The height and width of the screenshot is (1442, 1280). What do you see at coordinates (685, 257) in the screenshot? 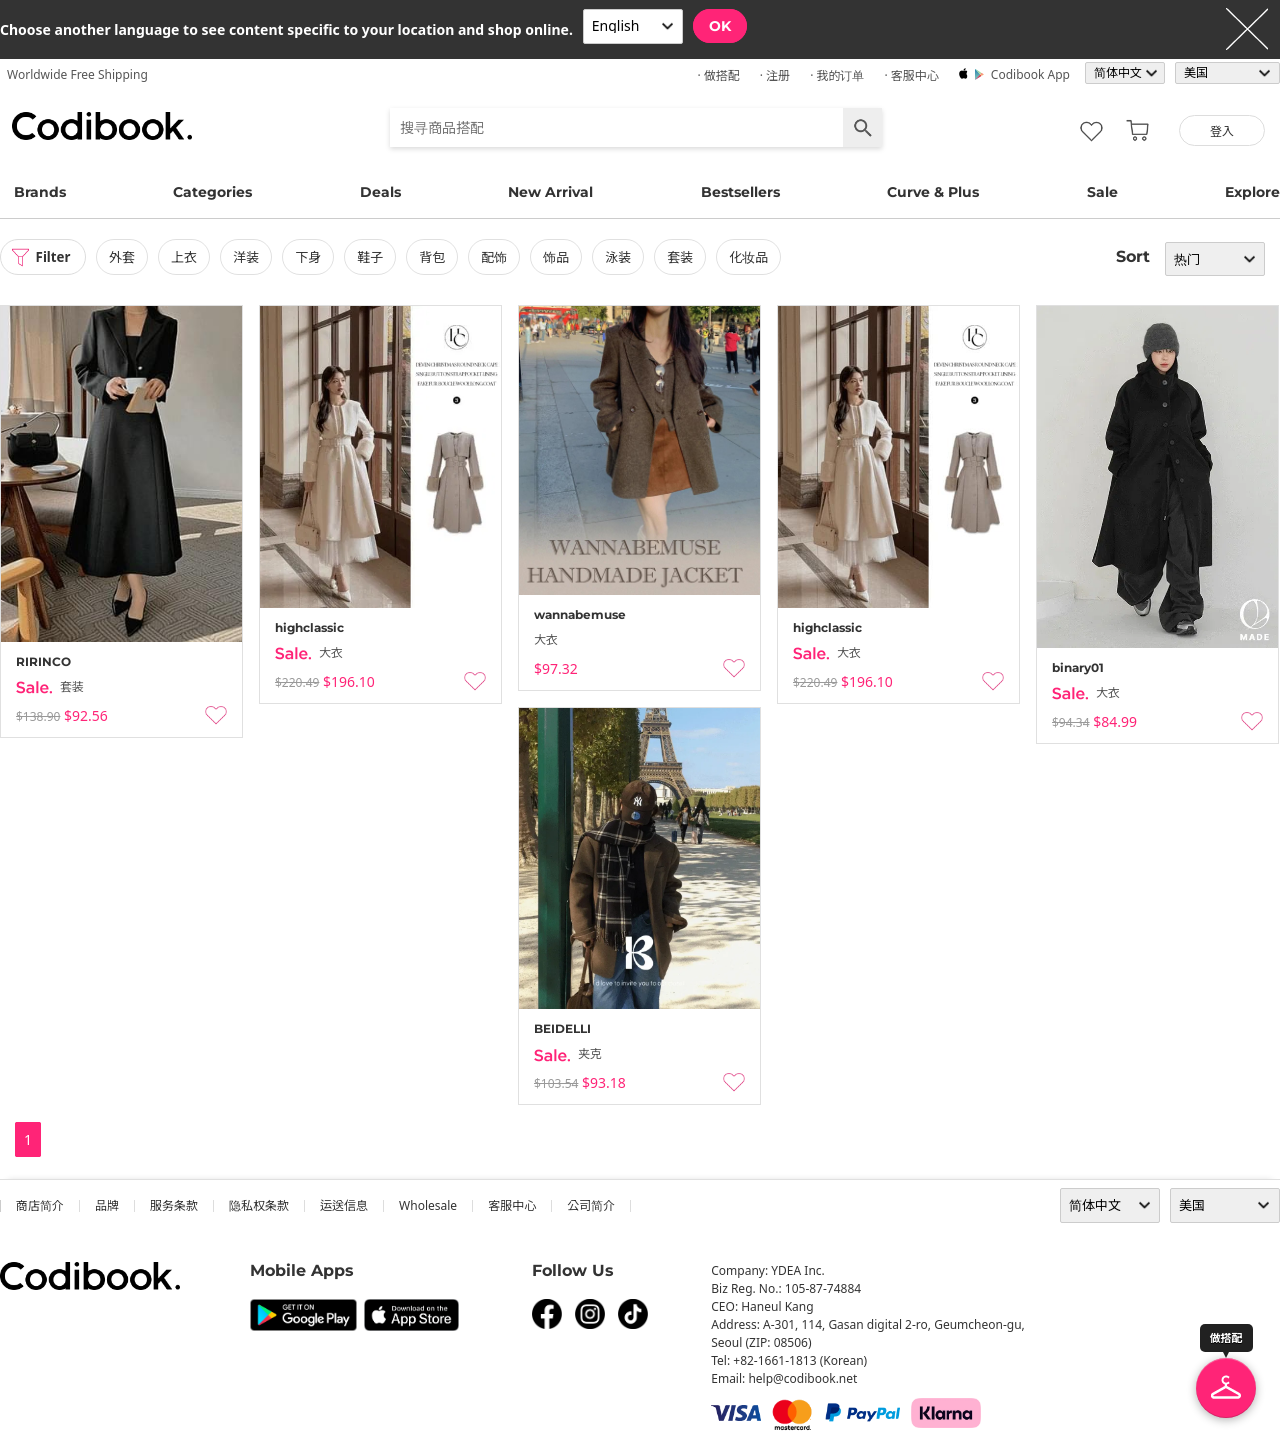
I see `套装` at bounding box center [685, 257].